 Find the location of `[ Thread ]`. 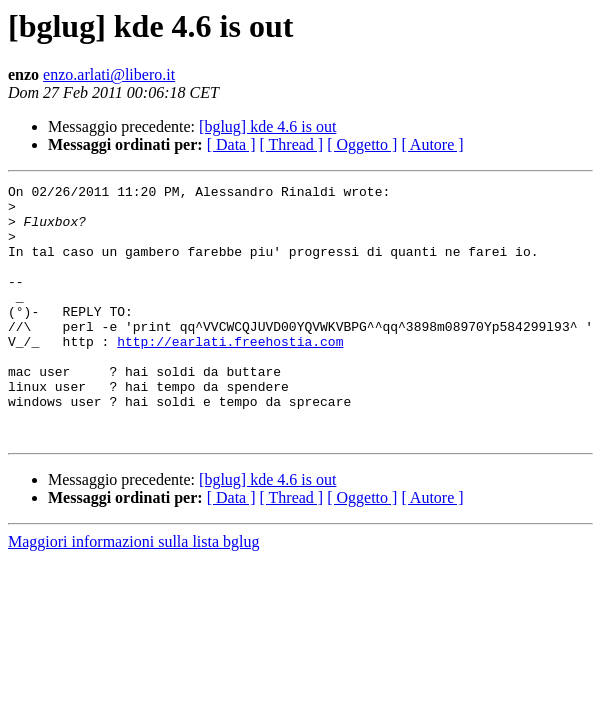

[ Thread ] is located at coordinates (292, 144).